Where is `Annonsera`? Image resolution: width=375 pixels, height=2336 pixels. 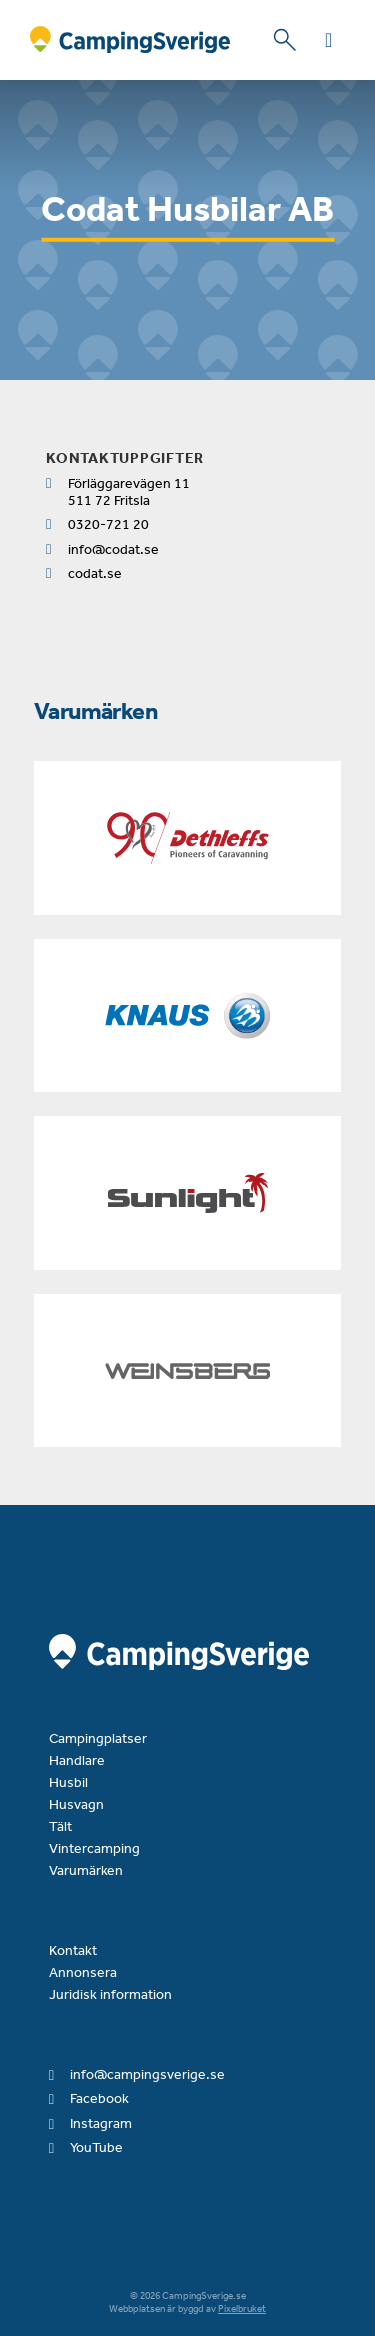
Annonsera is located at coordinates (83, 1972).